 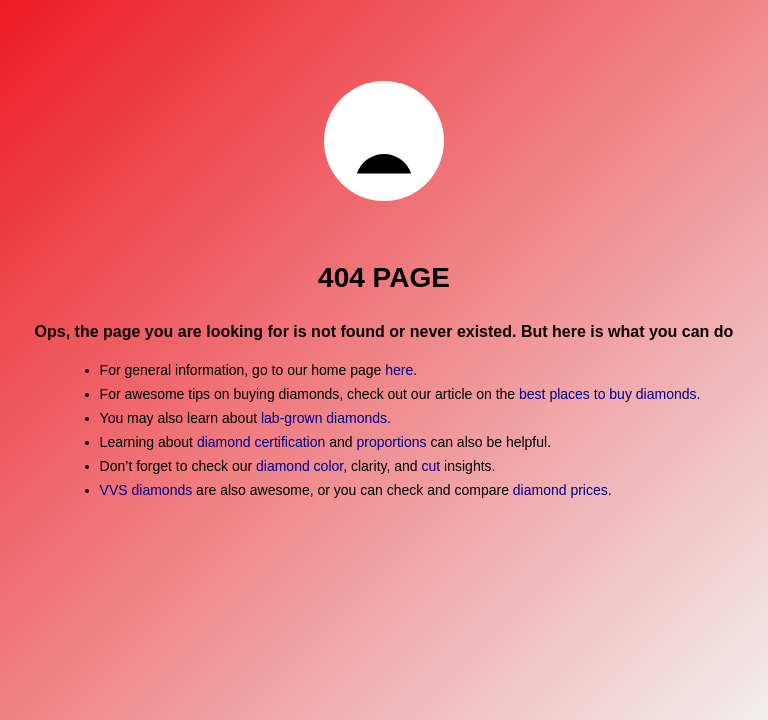 What do you see at coordinates (326, 418) in the screenshot?
I see `lab-grown diamonds.` at bounding box center [326, 418].